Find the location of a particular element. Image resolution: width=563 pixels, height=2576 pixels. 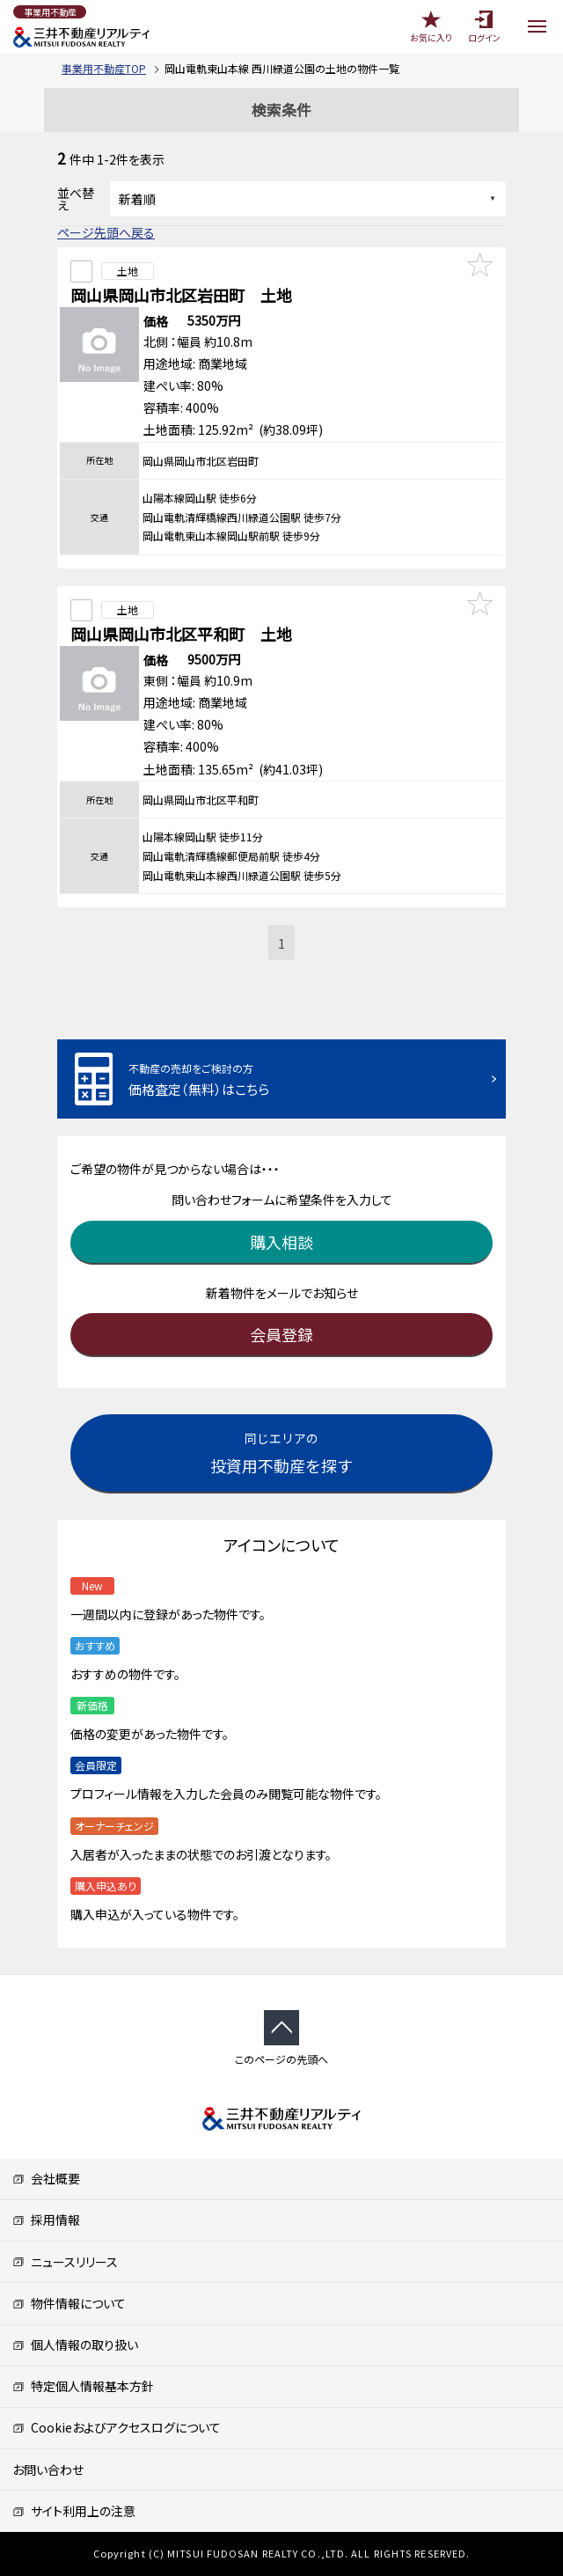

Cookieおよびアクセスログについて is located at coordinates (116, 2427).